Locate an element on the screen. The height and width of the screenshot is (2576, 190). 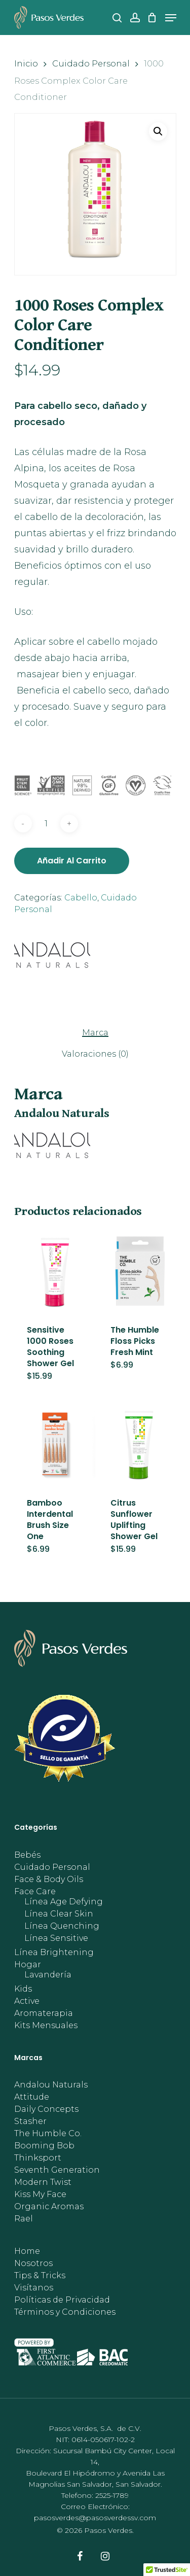
Face Care is located at coordinates (35, 1892).